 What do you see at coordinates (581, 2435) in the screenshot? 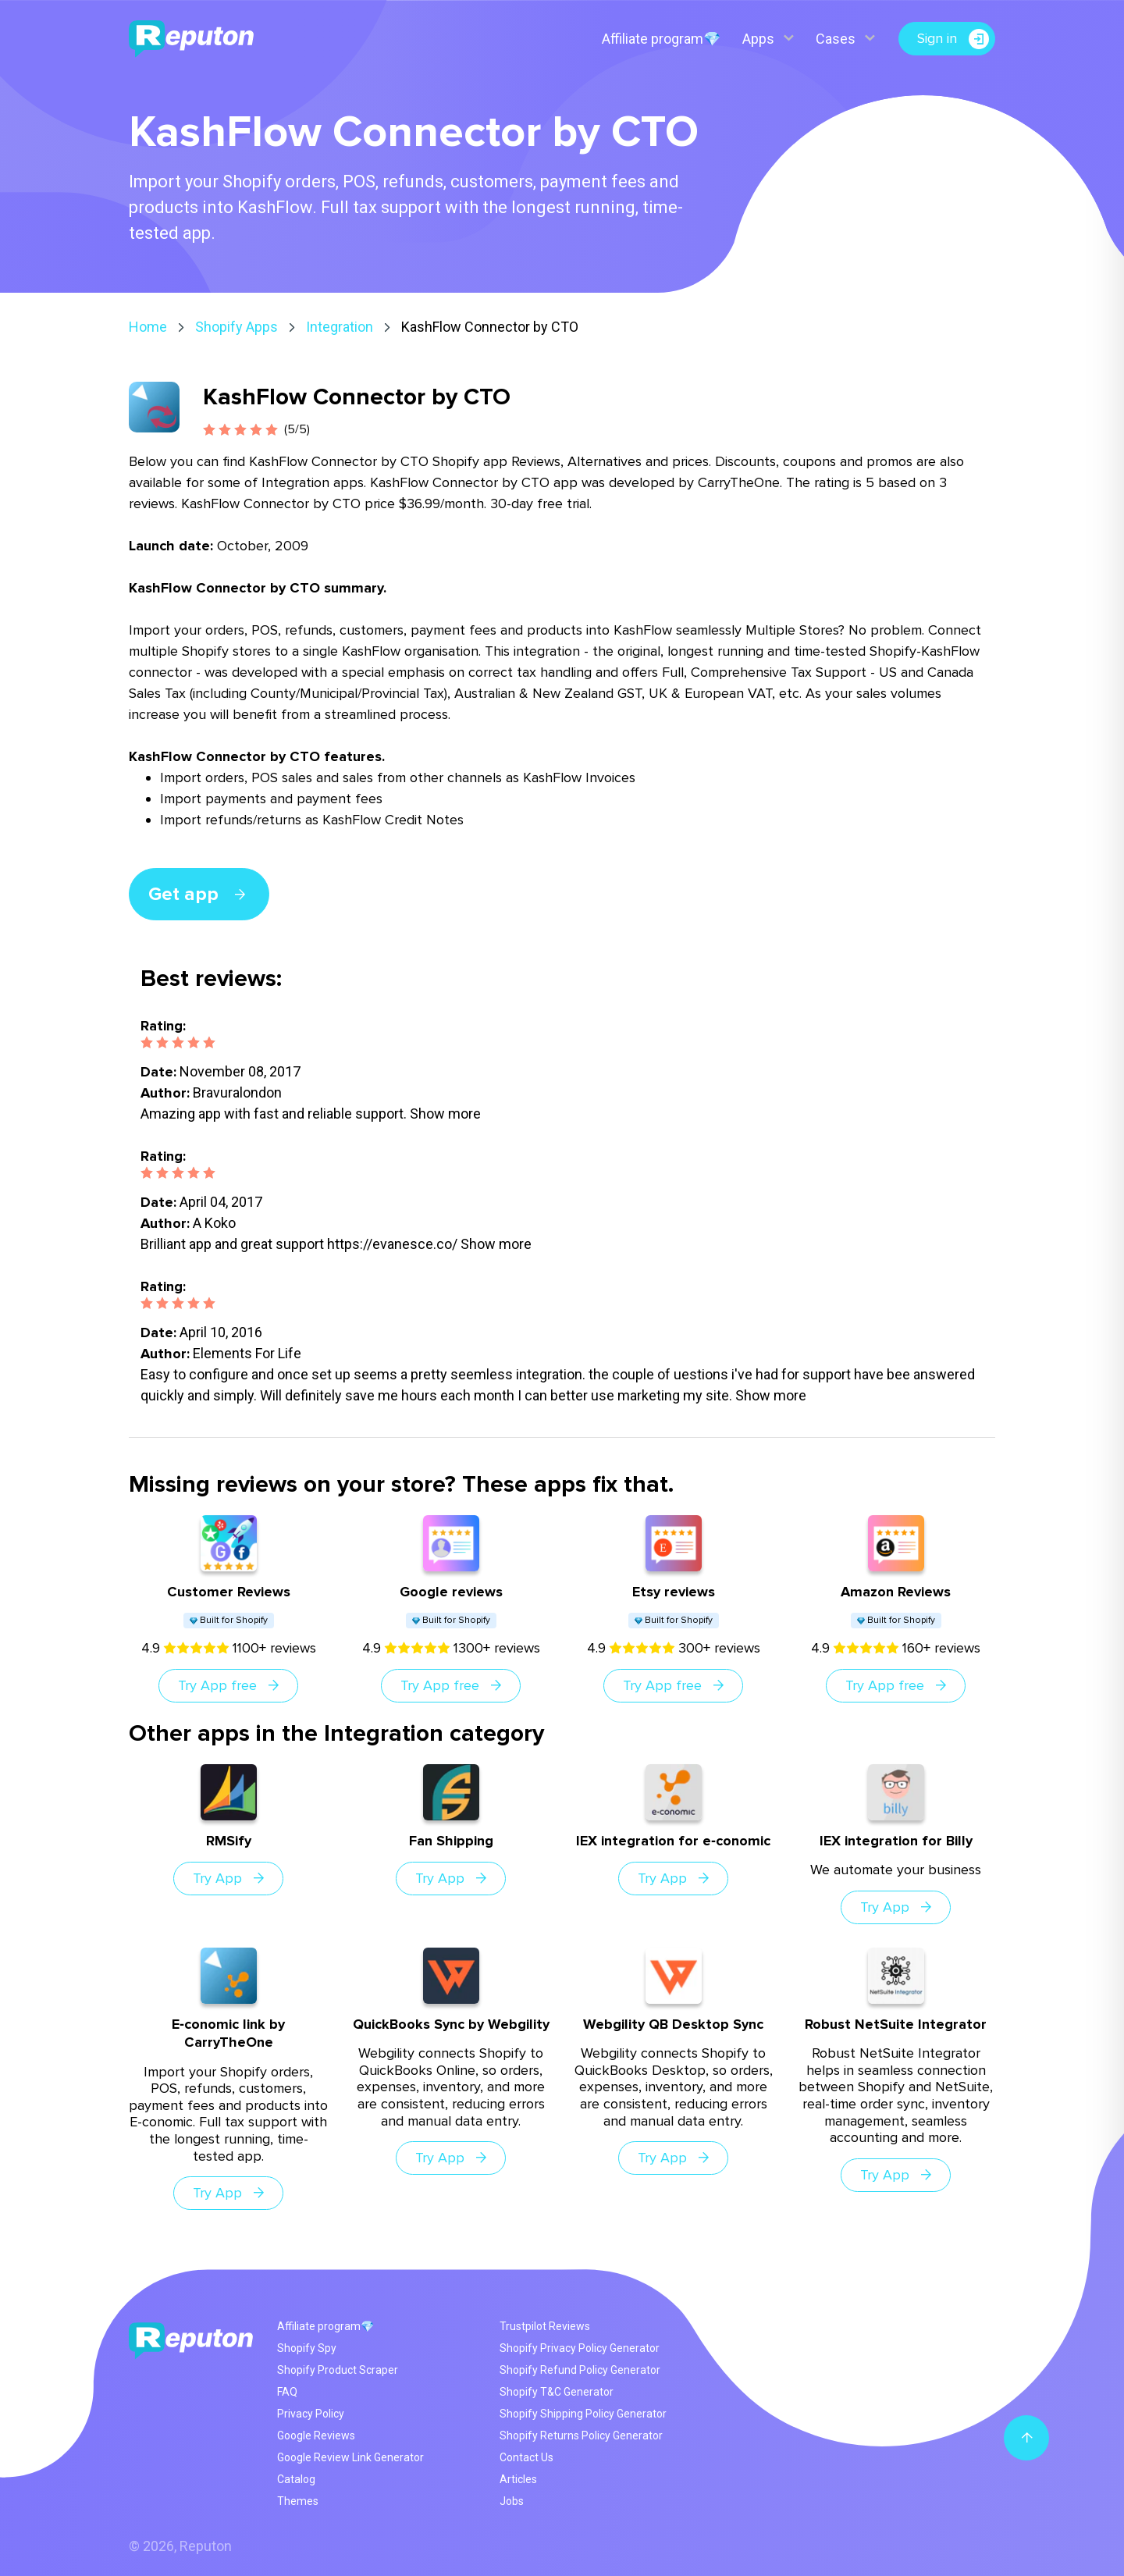
I see `Shopify Returns Policy Generator` at bounding box center [581, 2435].